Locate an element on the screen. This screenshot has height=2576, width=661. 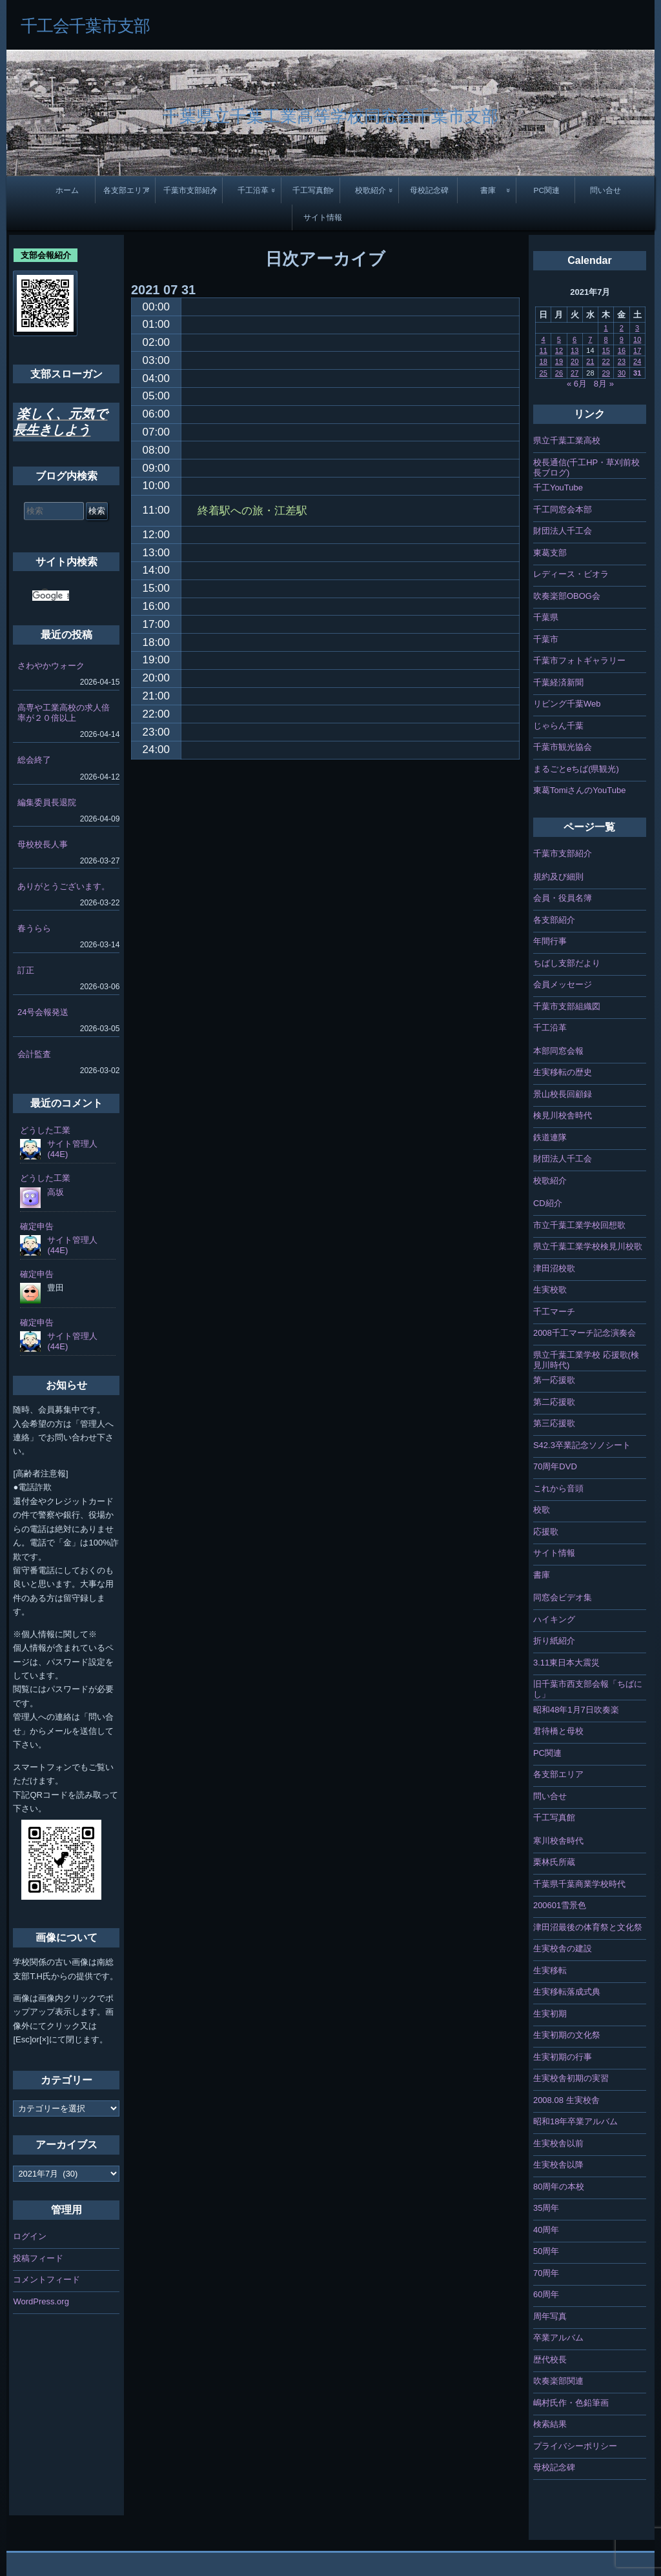
4 [2021年7月4日 に投稿を公開] is located at coordinates (543, 339).